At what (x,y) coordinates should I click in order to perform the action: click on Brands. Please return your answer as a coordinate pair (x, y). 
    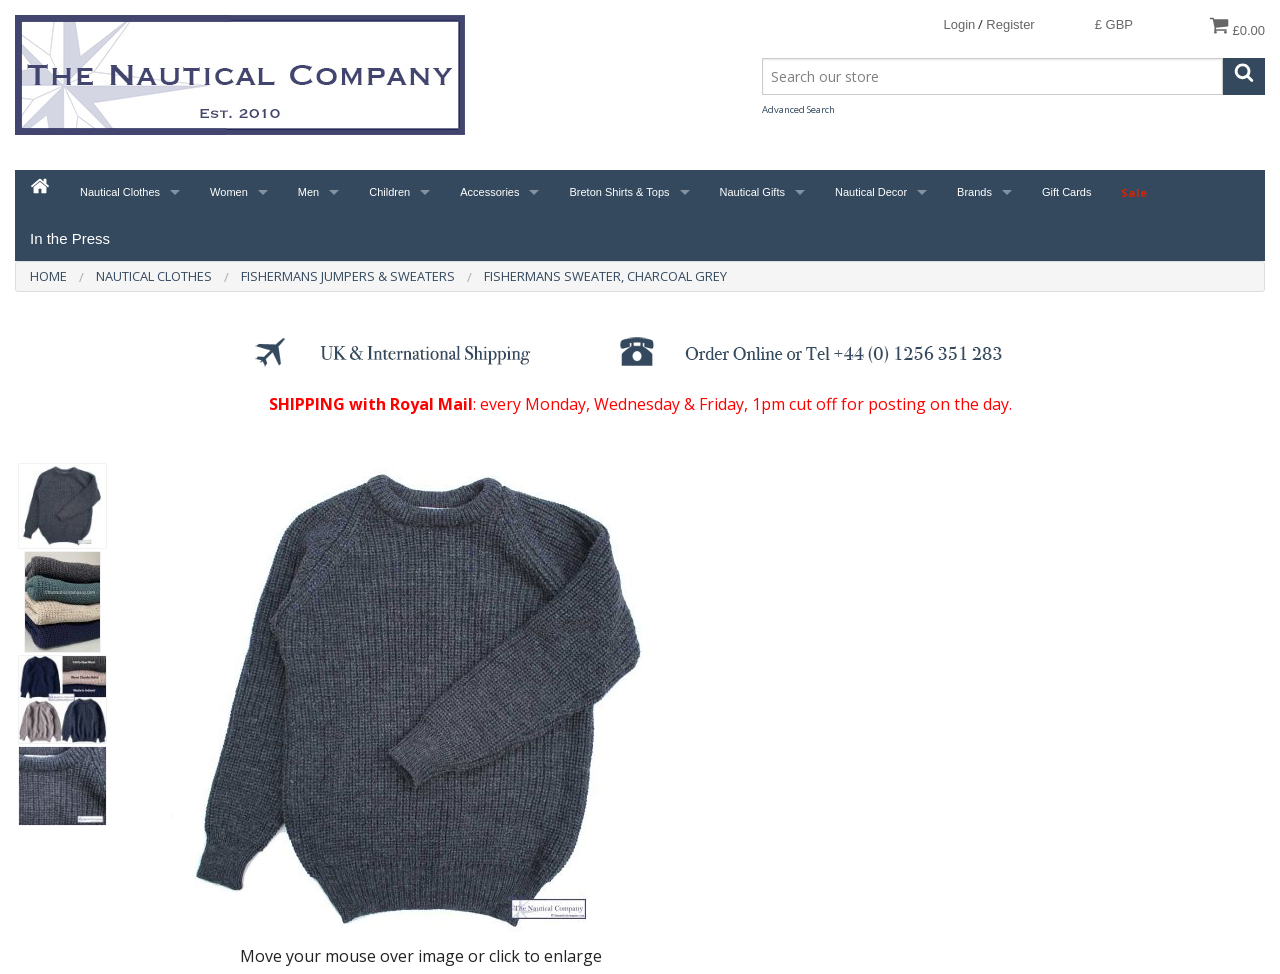
    Looking at the image, I should click on (974, 192).